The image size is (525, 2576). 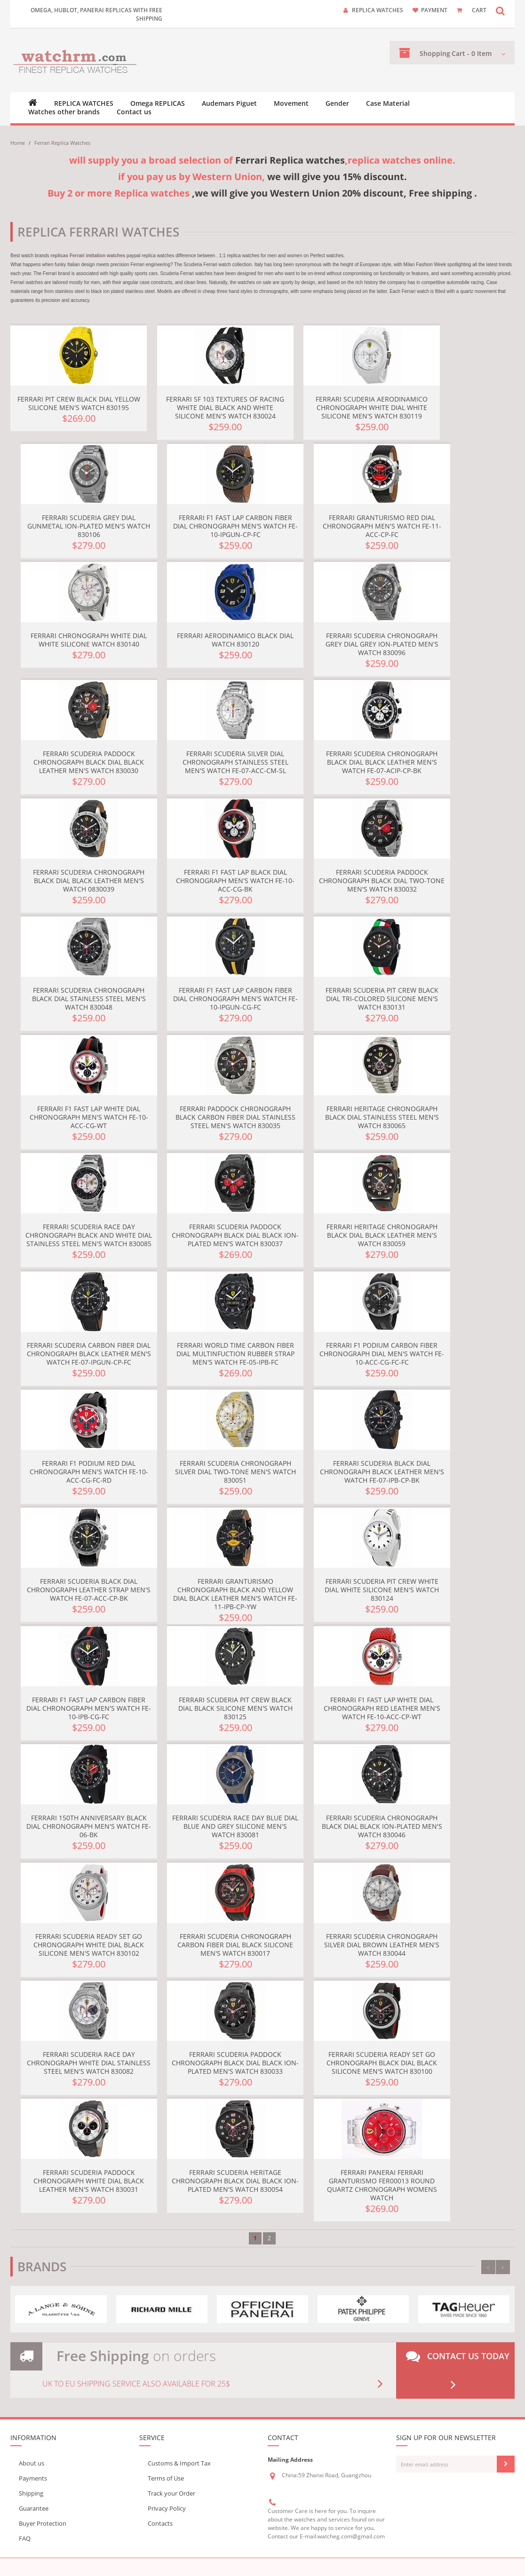 What do you see at coordinates (89, 1354) in the screenshot?
I see `Ferrari Scuderia Carbon Fiber Dial Chronograph Black Leather Men's Watch FE-07-IPGUN-CP-FC` at bounding box center [89, 1354].